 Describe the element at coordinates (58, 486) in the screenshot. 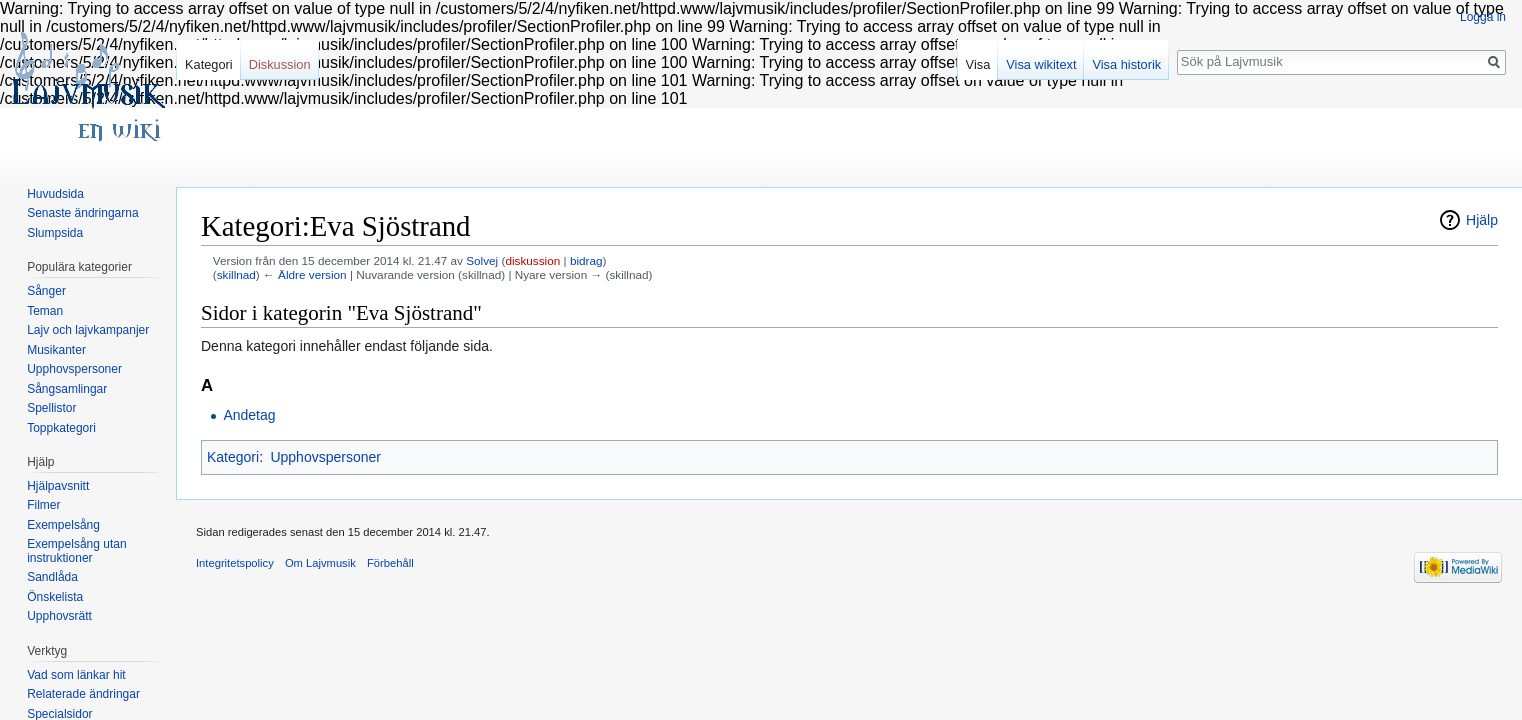

I see `Hjälpavsnitt` at that location.